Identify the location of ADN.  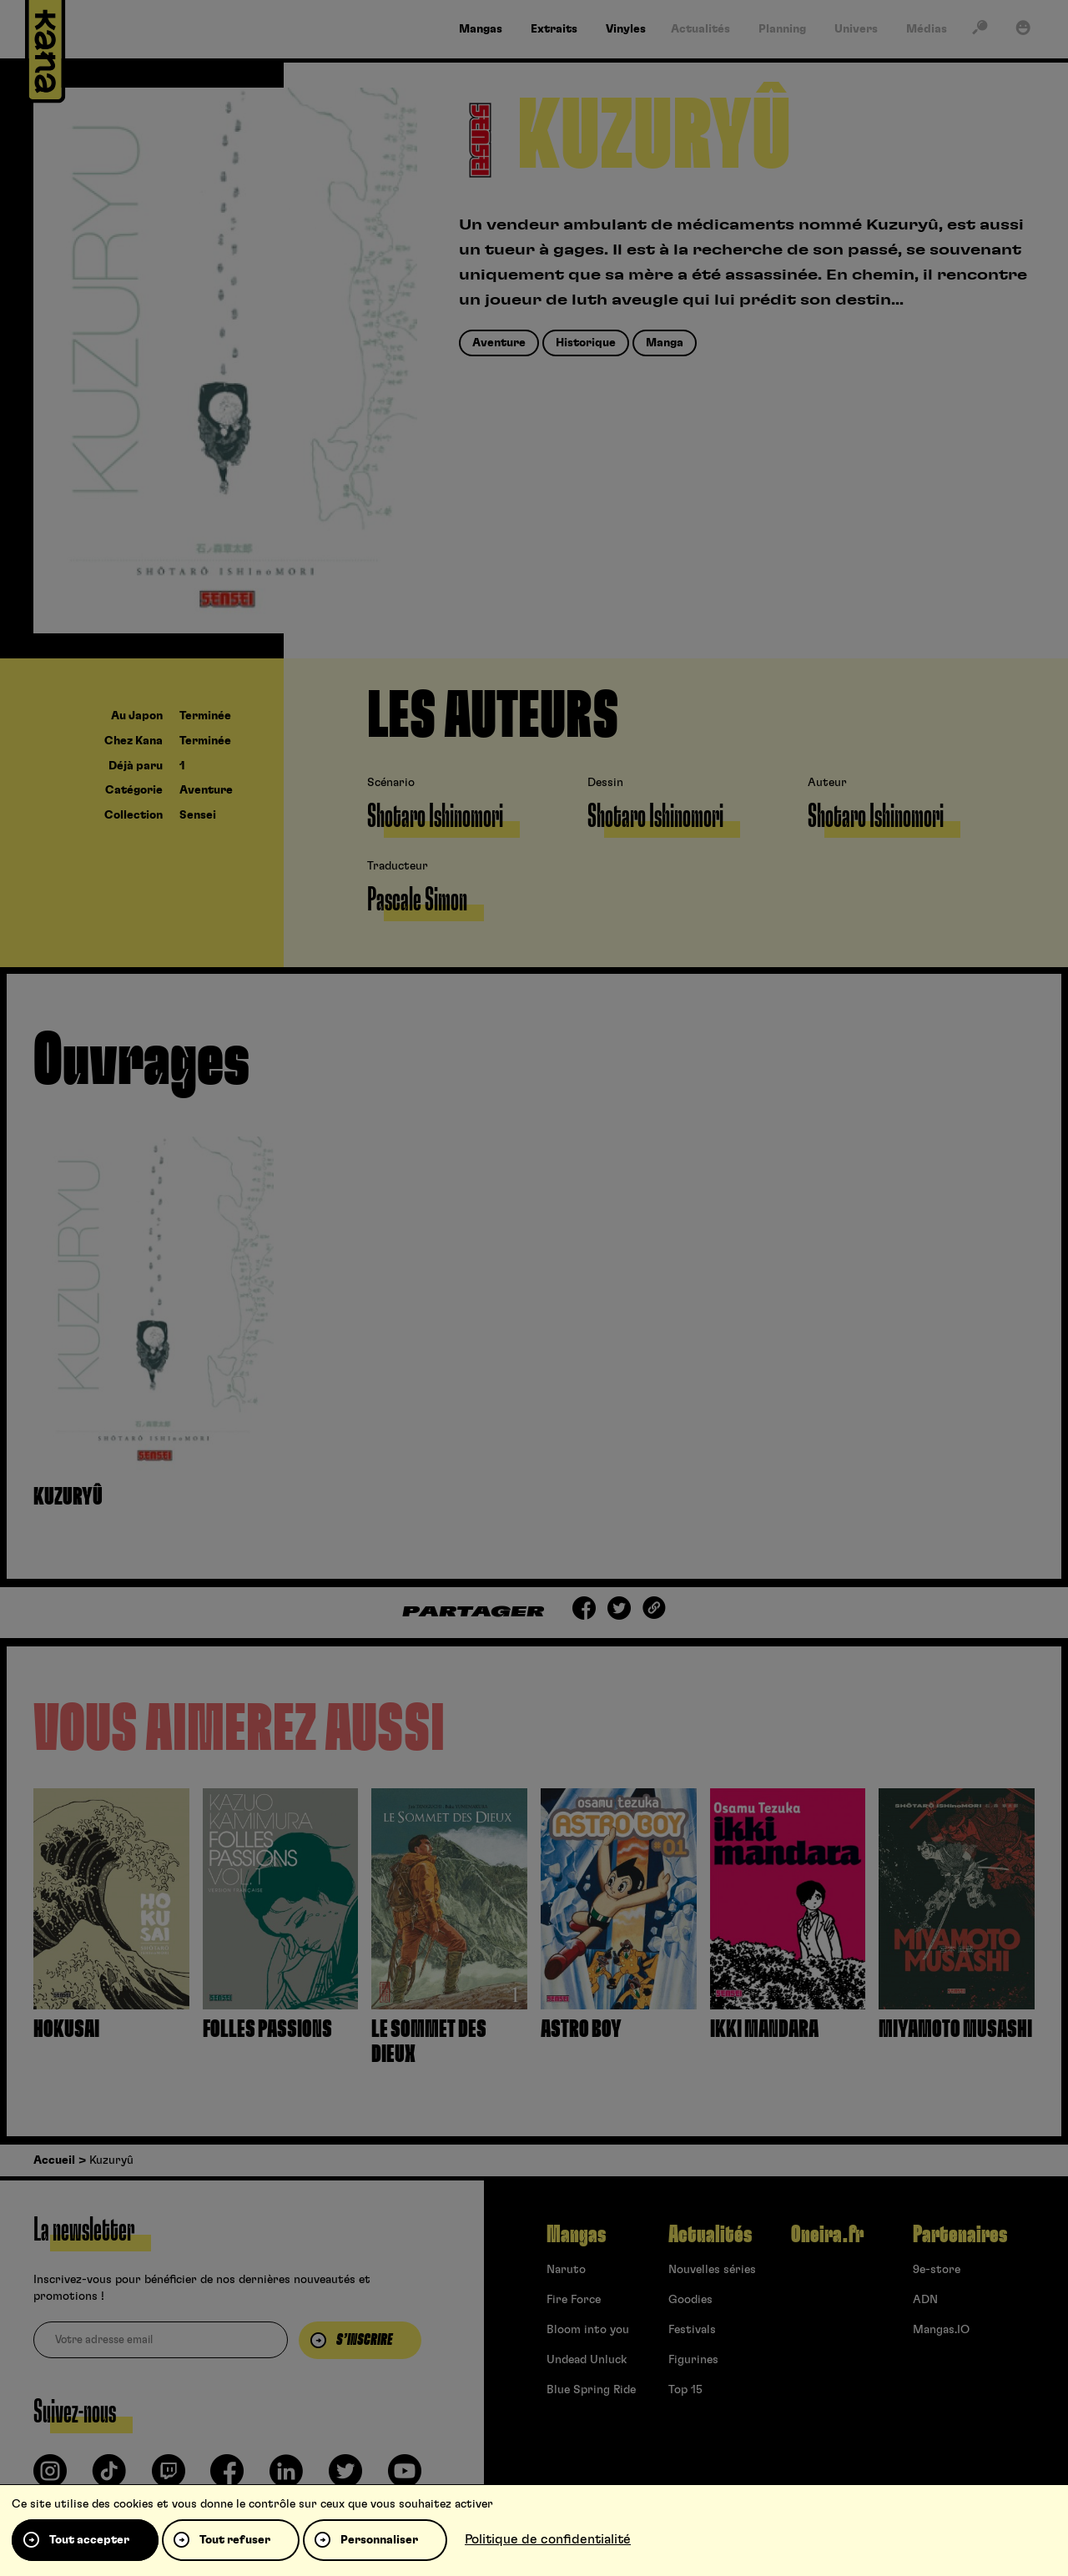
(925, 2300).